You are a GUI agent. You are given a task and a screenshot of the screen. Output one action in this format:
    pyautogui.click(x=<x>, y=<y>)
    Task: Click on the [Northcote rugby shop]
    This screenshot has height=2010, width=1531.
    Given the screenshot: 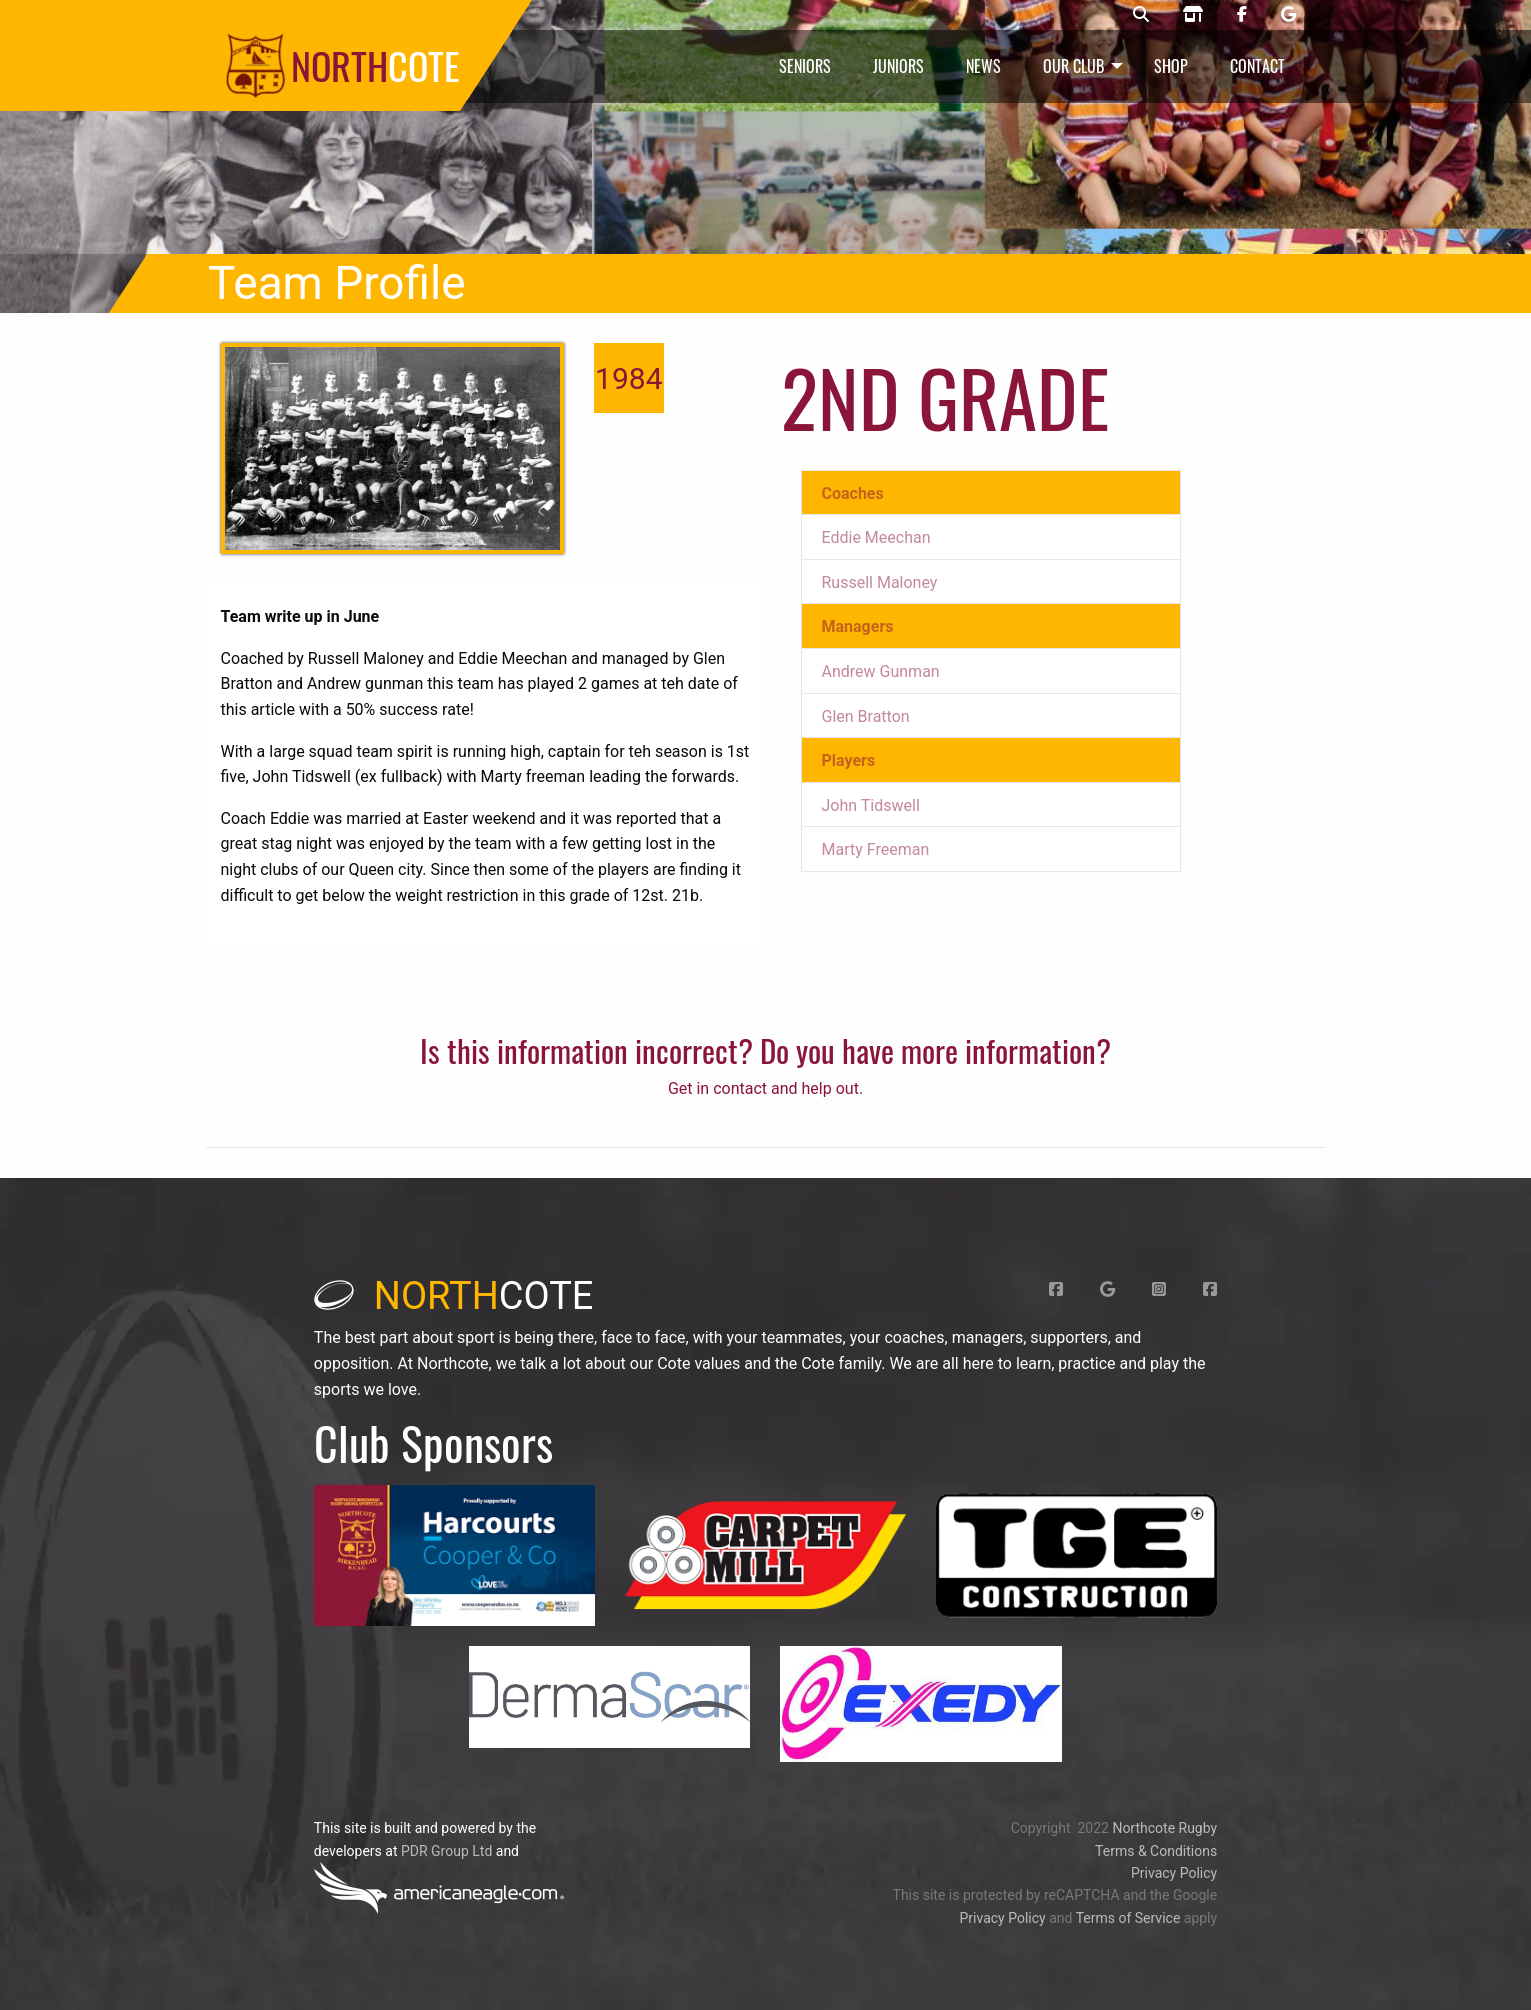 What is the action you would take?
    pyautogui.click(x=1193, y=15)
    